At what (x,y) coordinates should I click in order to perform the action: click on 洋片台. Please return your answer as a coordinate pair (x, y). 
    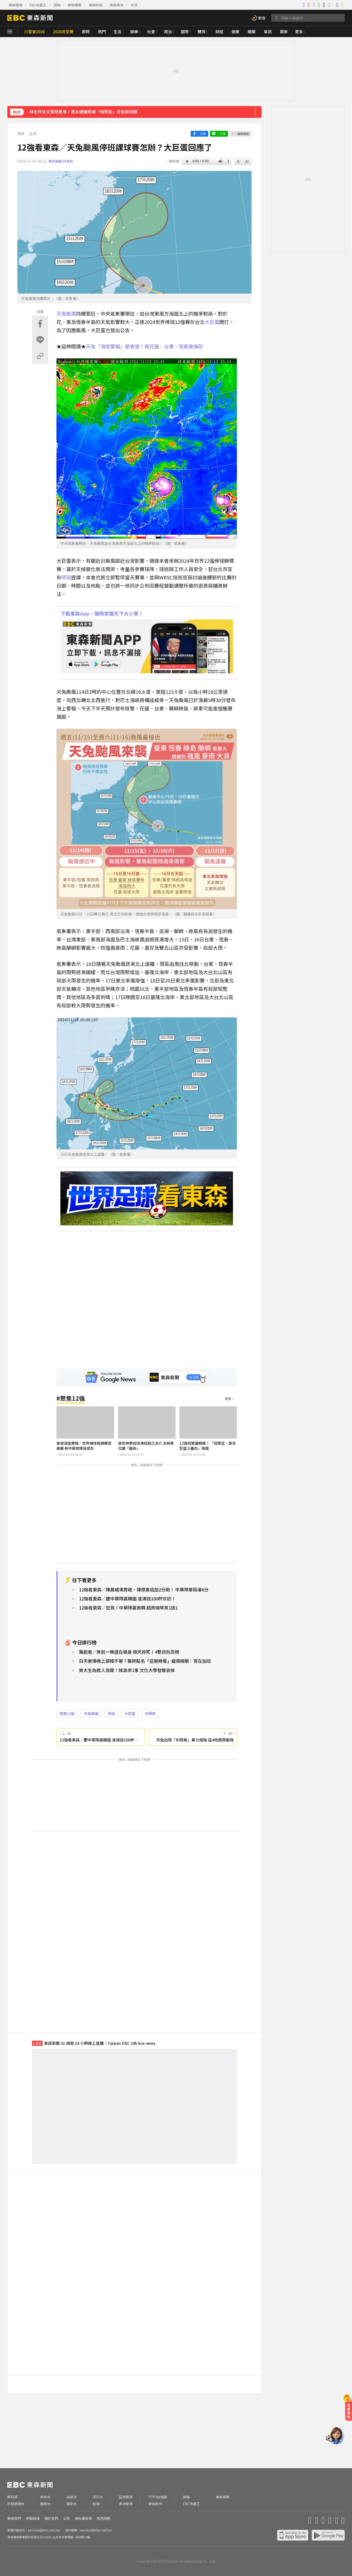
    Looking at the image, I should click on (98, 2497).